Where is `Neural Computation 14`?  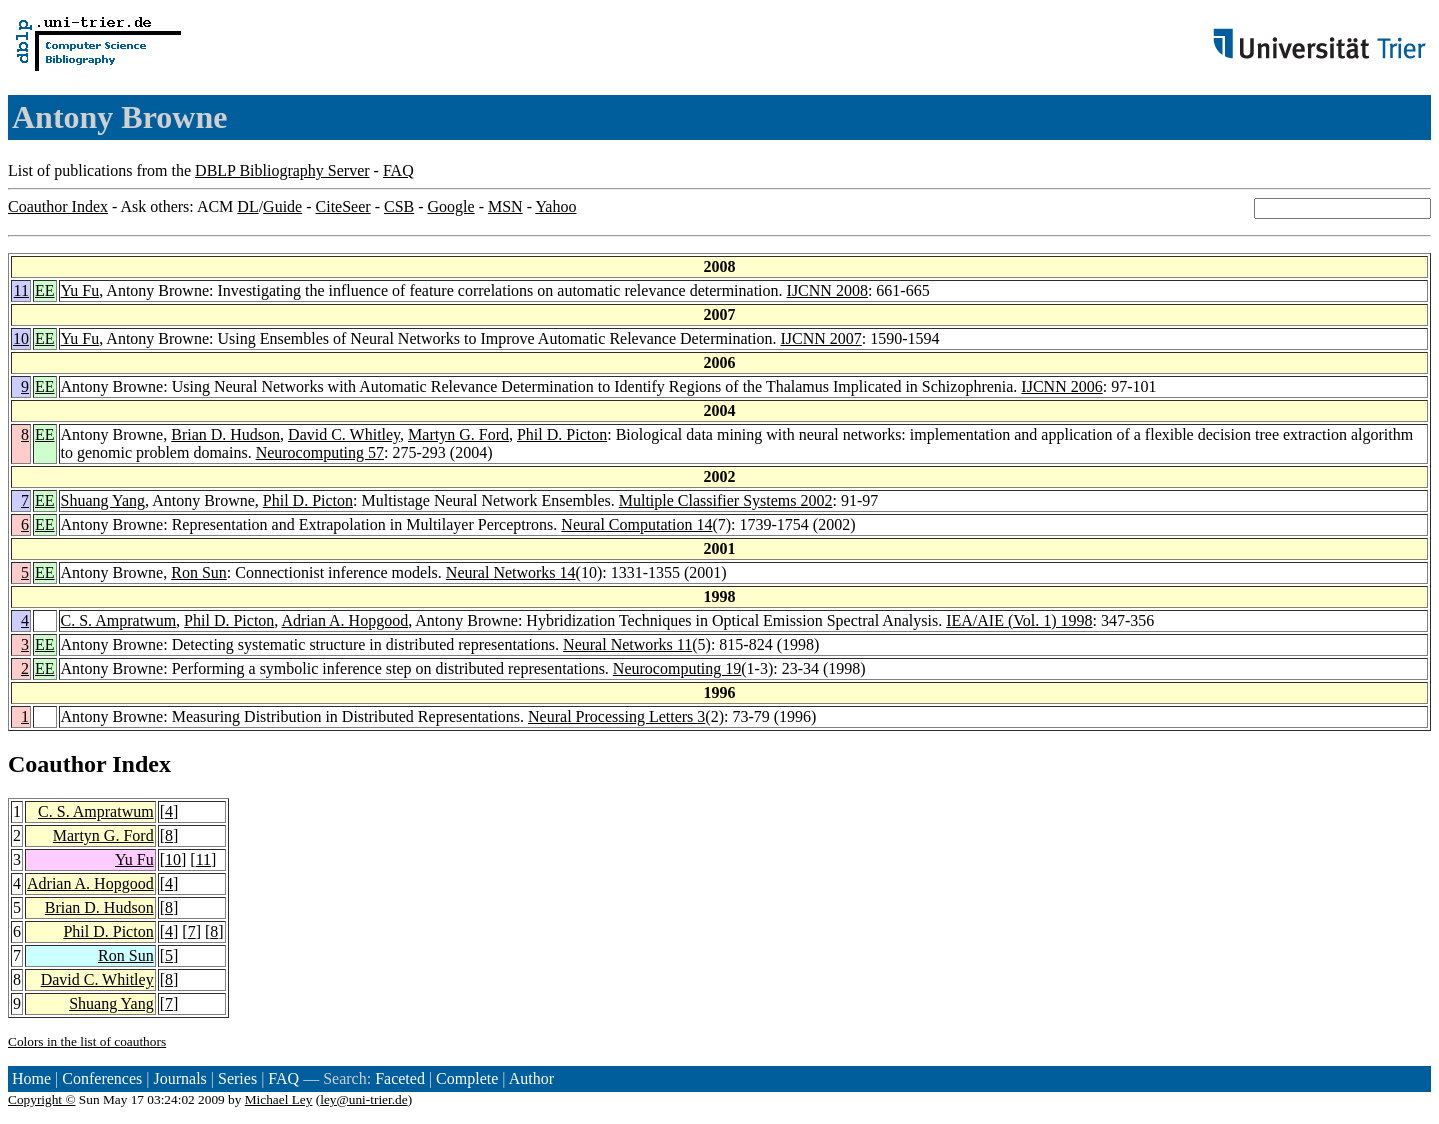
Neural Computation 14 is located at coordinates (636, 524).